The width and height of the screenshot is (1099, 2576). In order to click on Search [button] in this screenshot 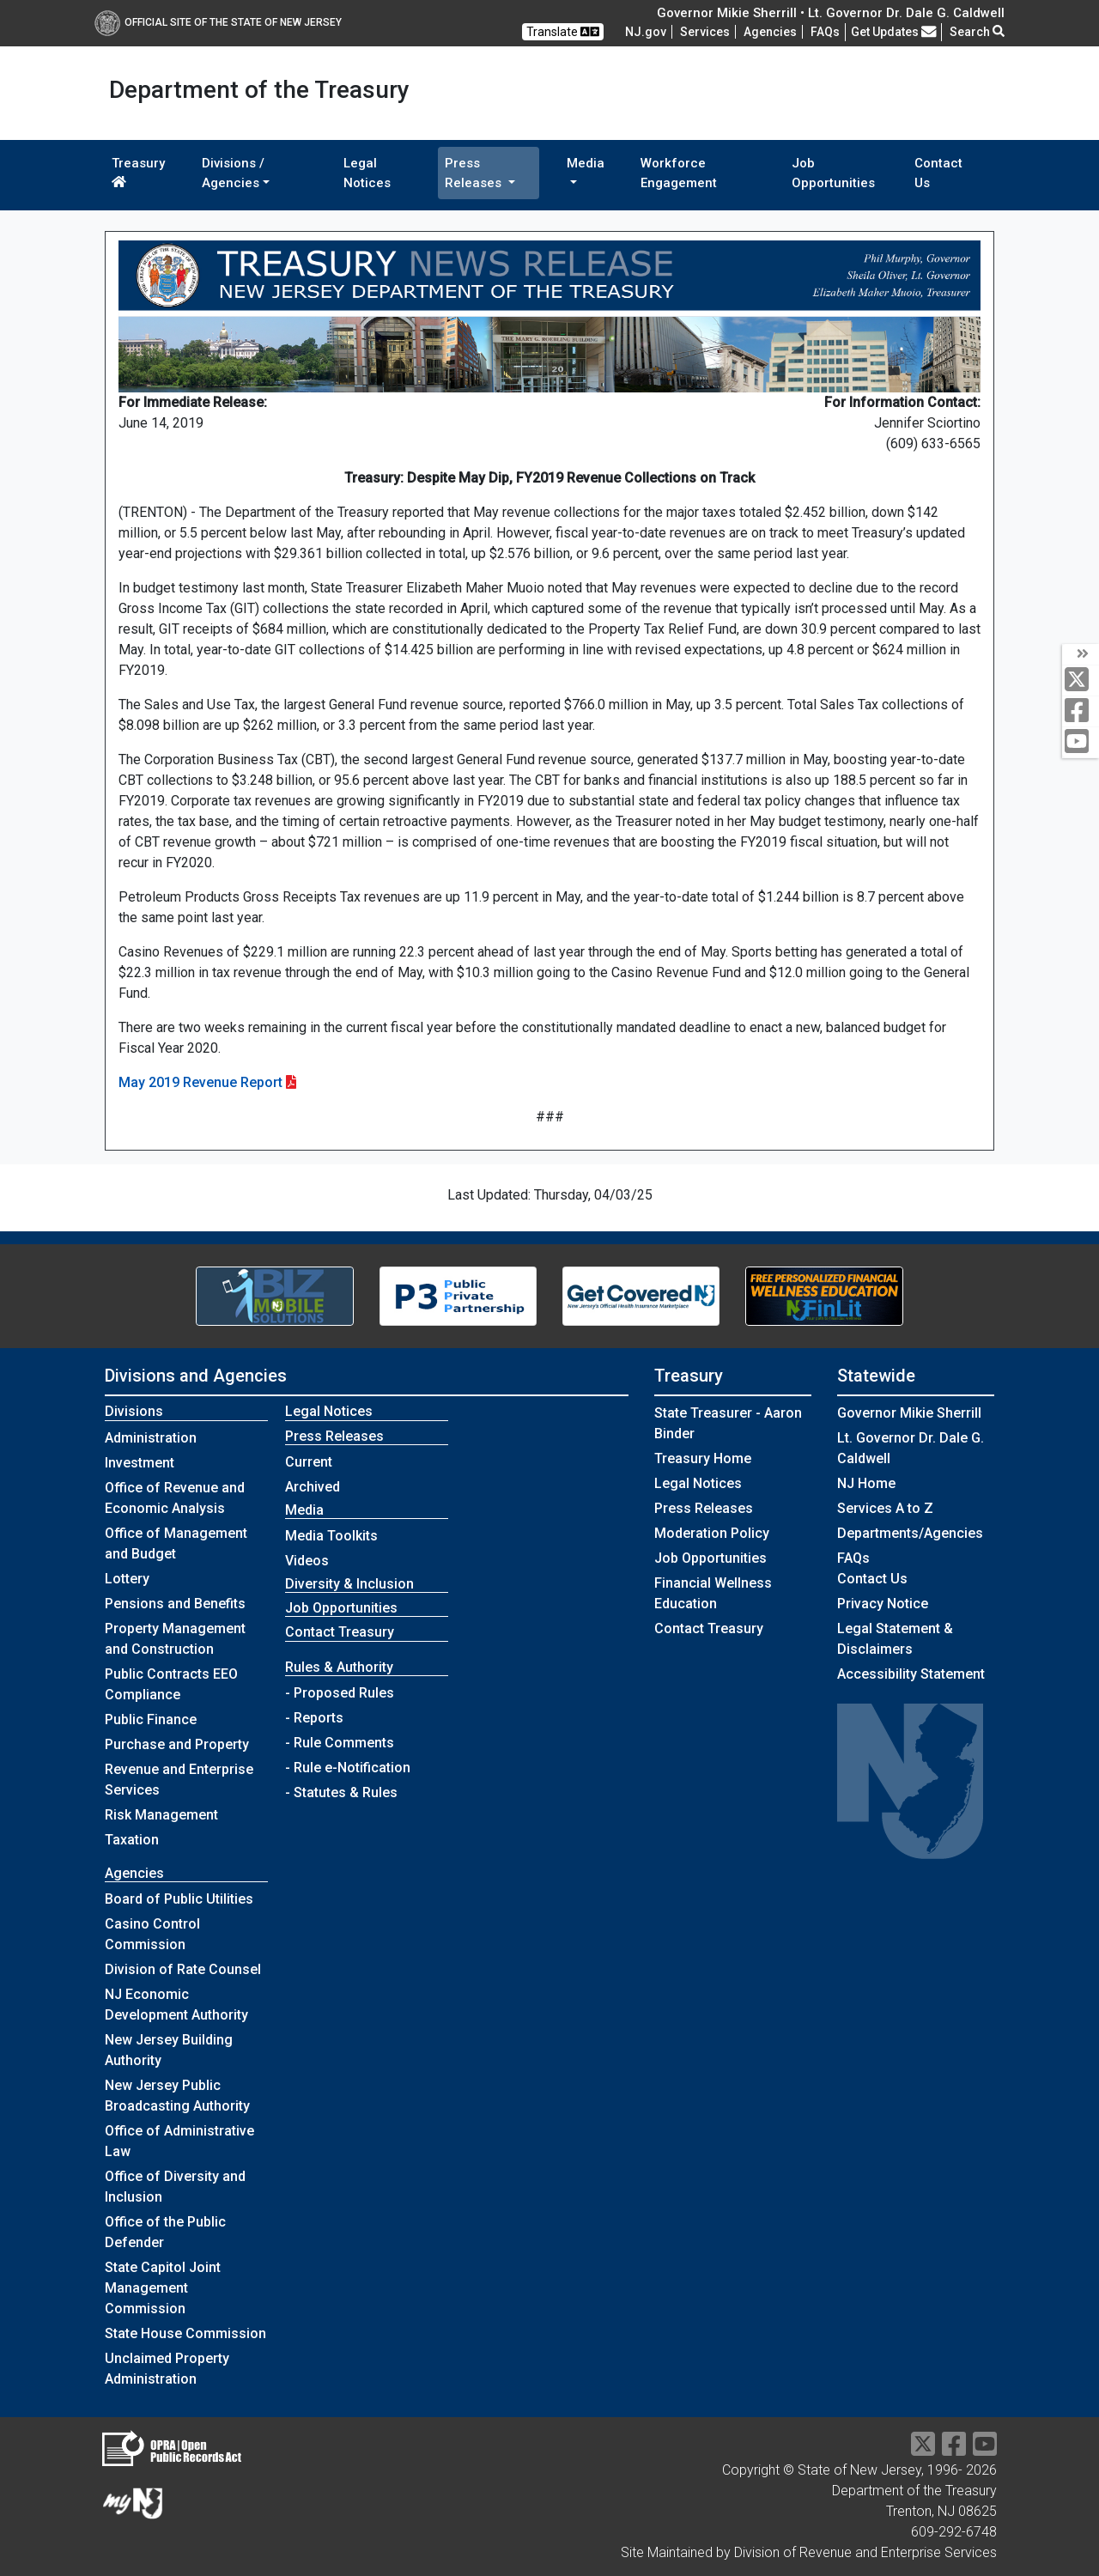, I will do `click(977, 32)`.